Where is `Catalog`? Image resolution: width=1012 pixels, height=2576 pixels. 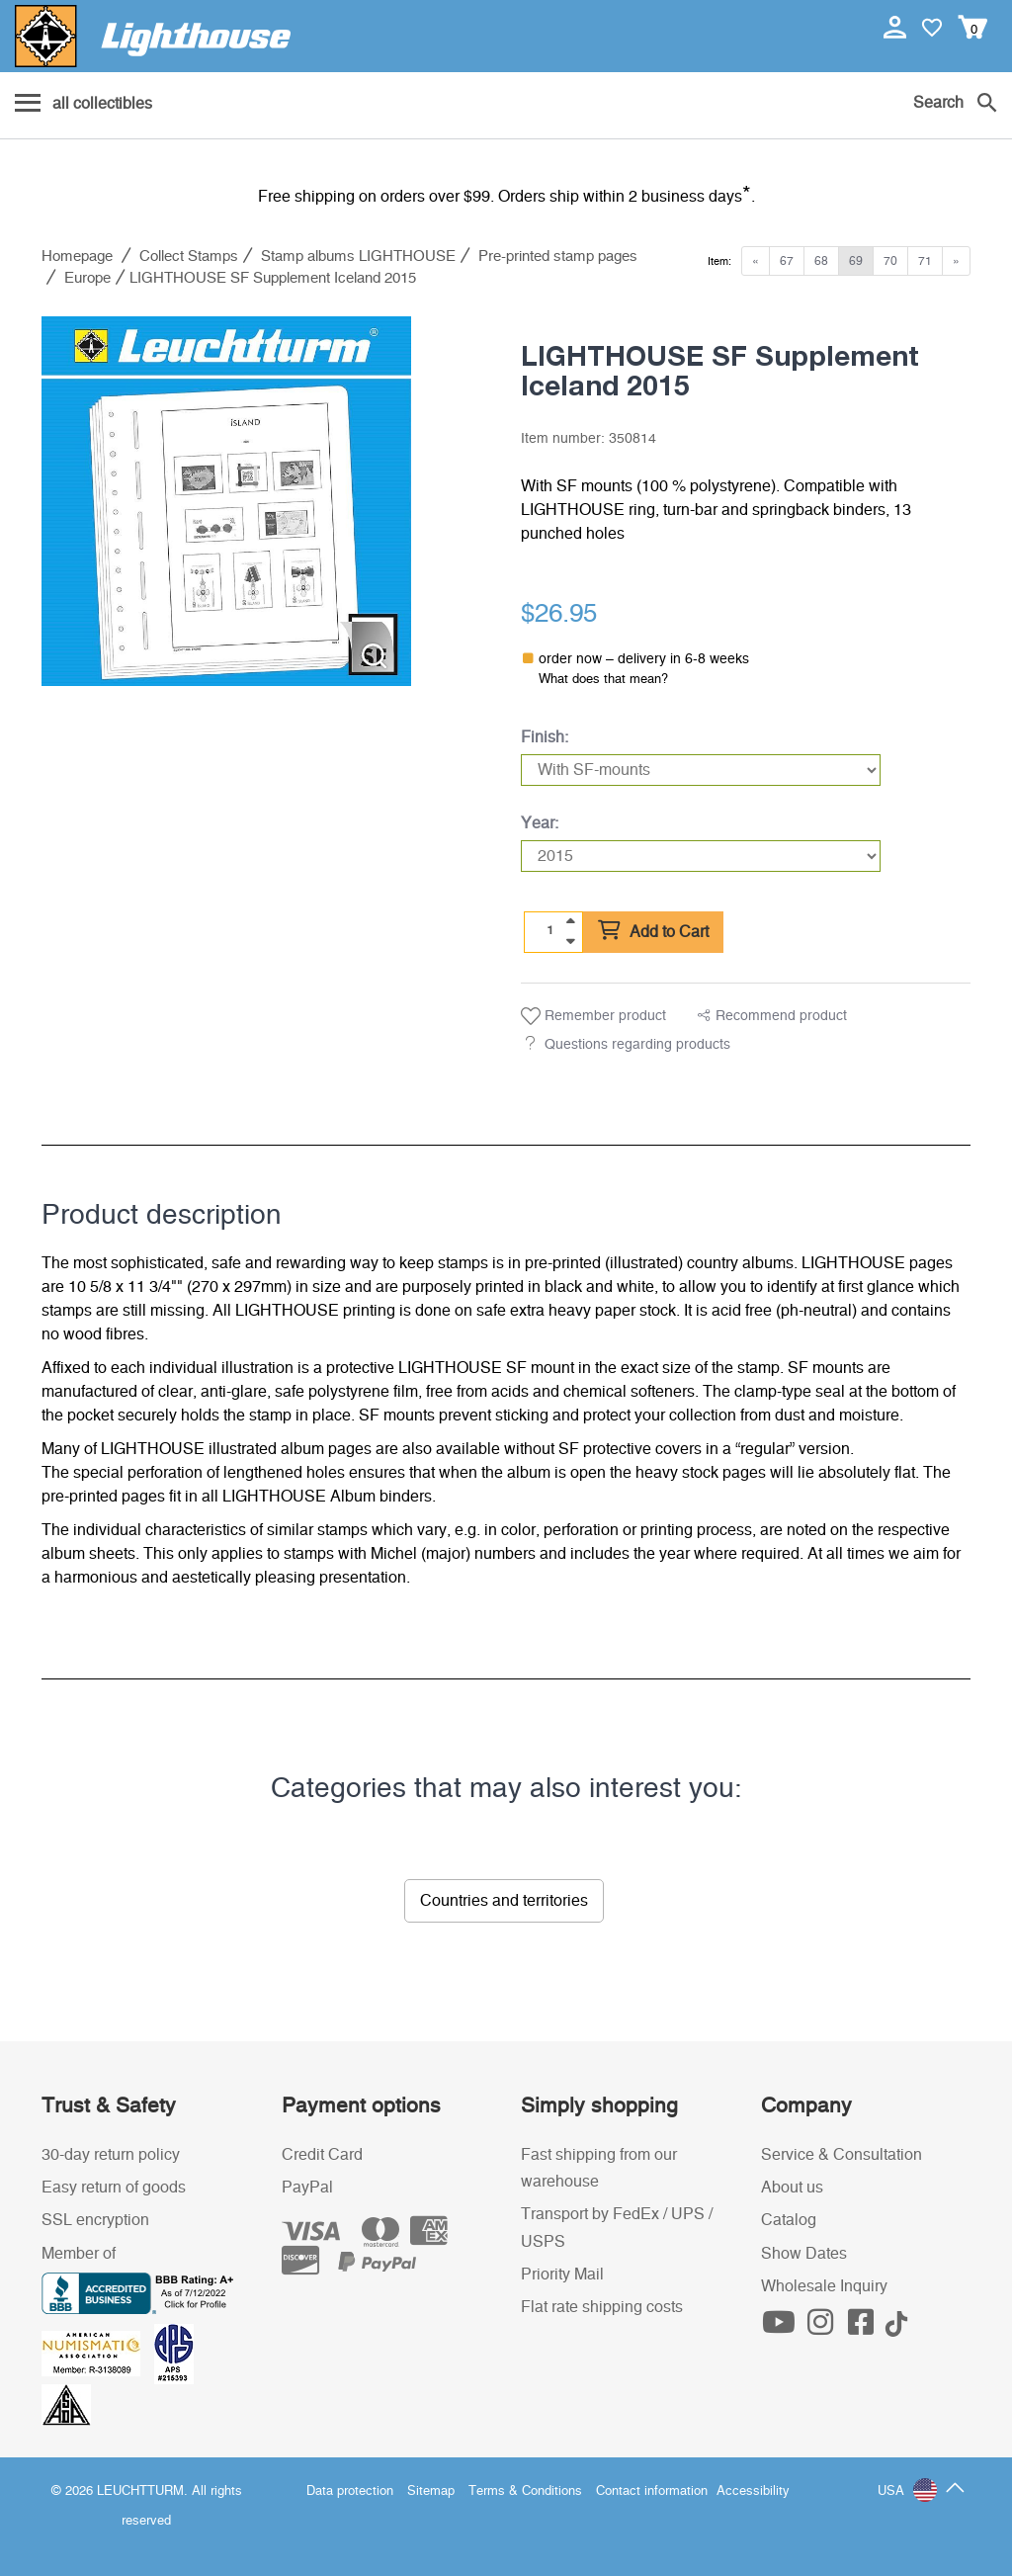 Catalog is located at coordinates (788, 2220).